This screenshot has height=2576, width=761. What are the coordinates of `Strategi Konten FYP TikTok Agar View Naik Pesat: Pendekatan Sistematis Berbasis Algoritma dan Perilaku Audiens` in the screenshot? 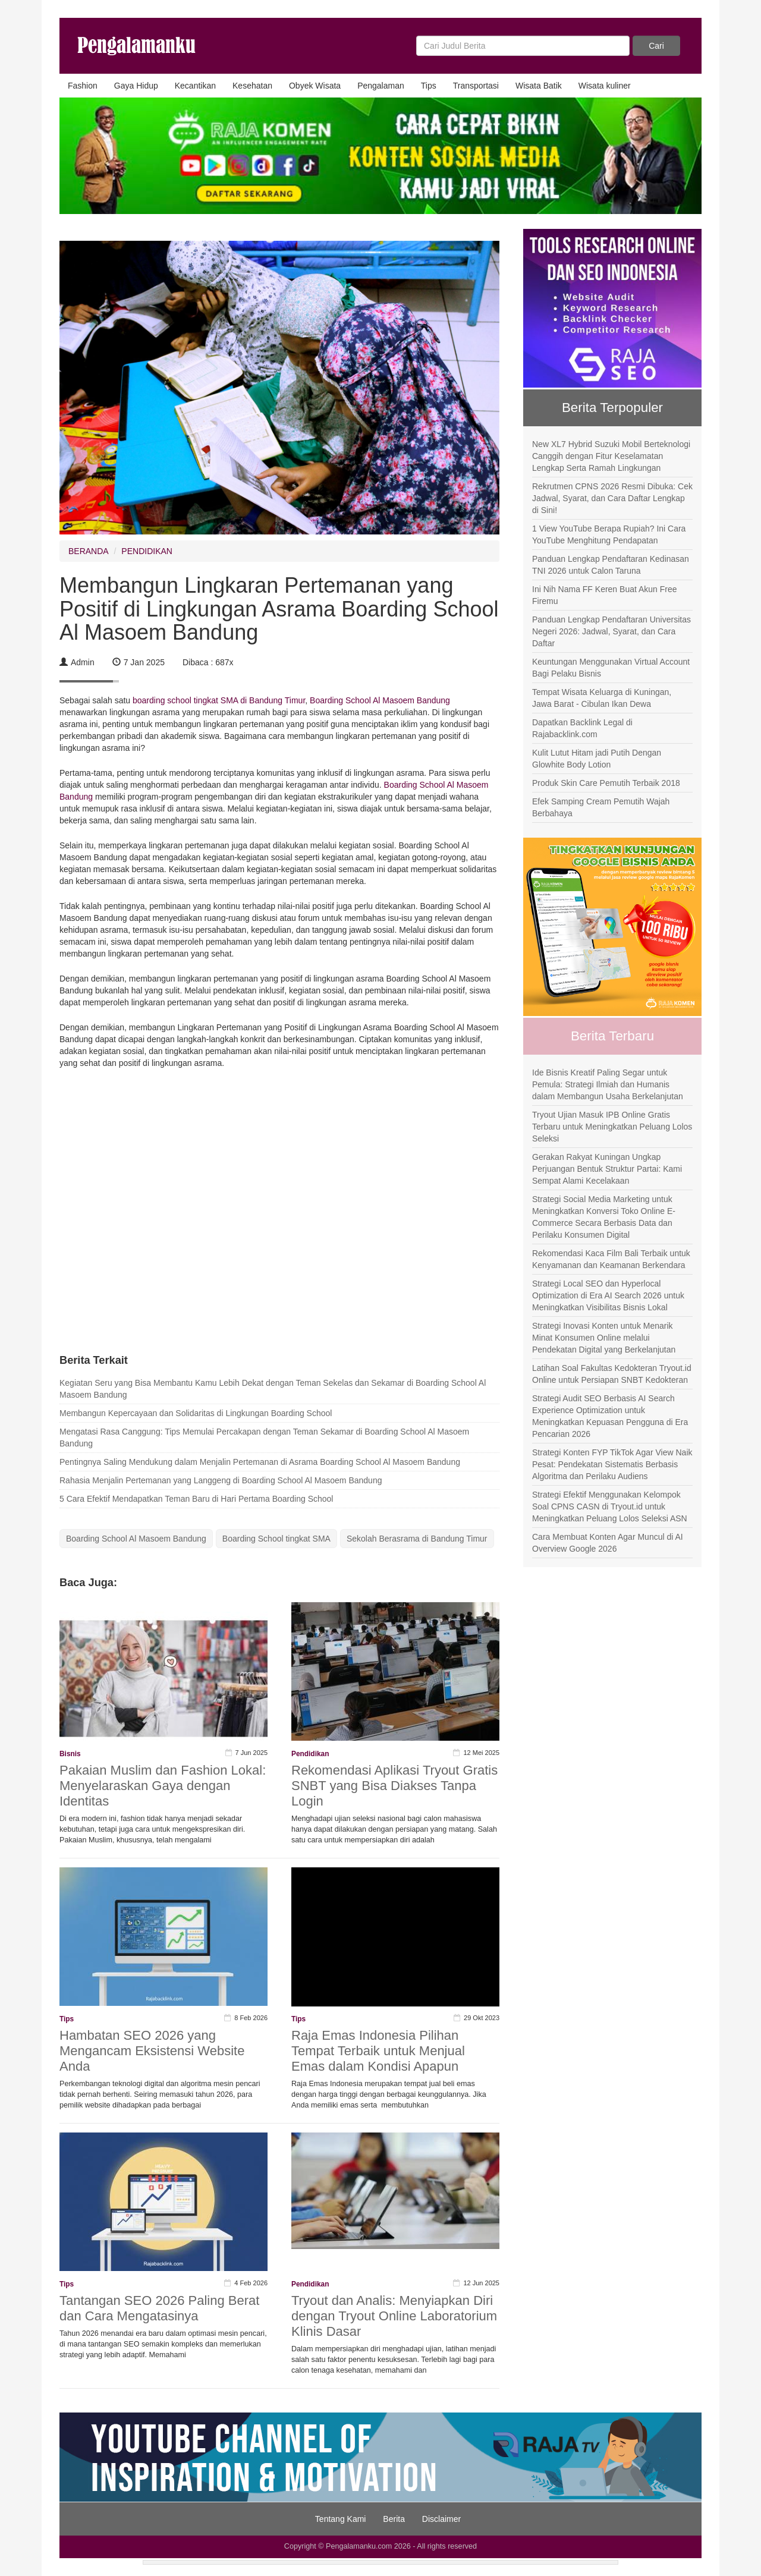 It's located at (612, 1464).